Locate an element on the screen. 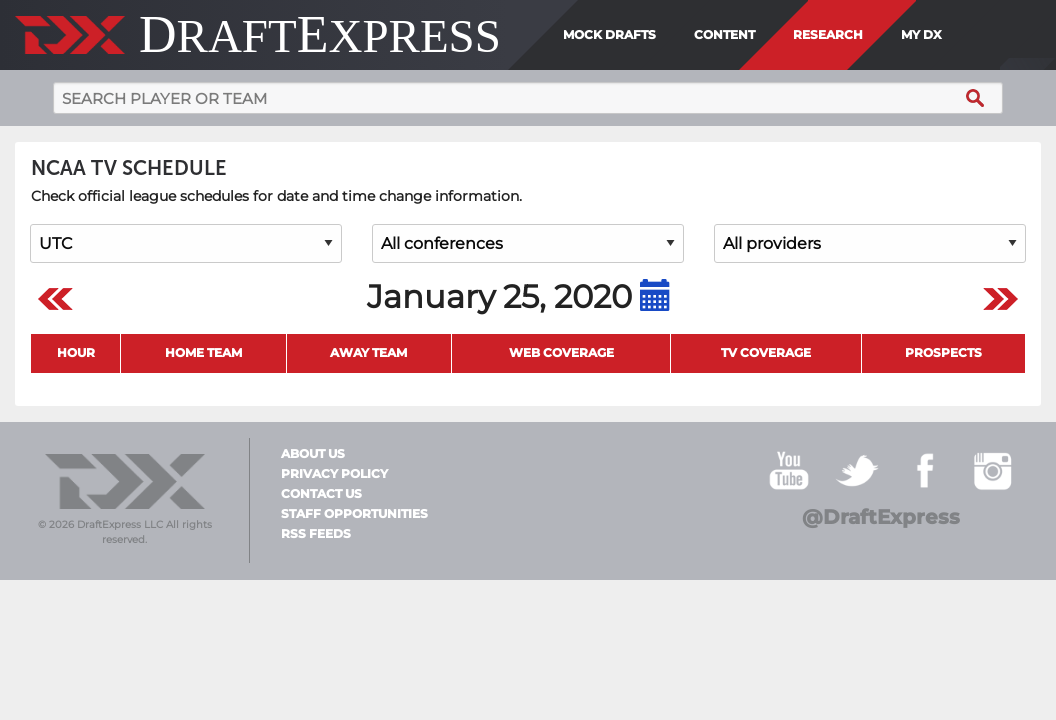  Hour is located at coordinates (76, 352).